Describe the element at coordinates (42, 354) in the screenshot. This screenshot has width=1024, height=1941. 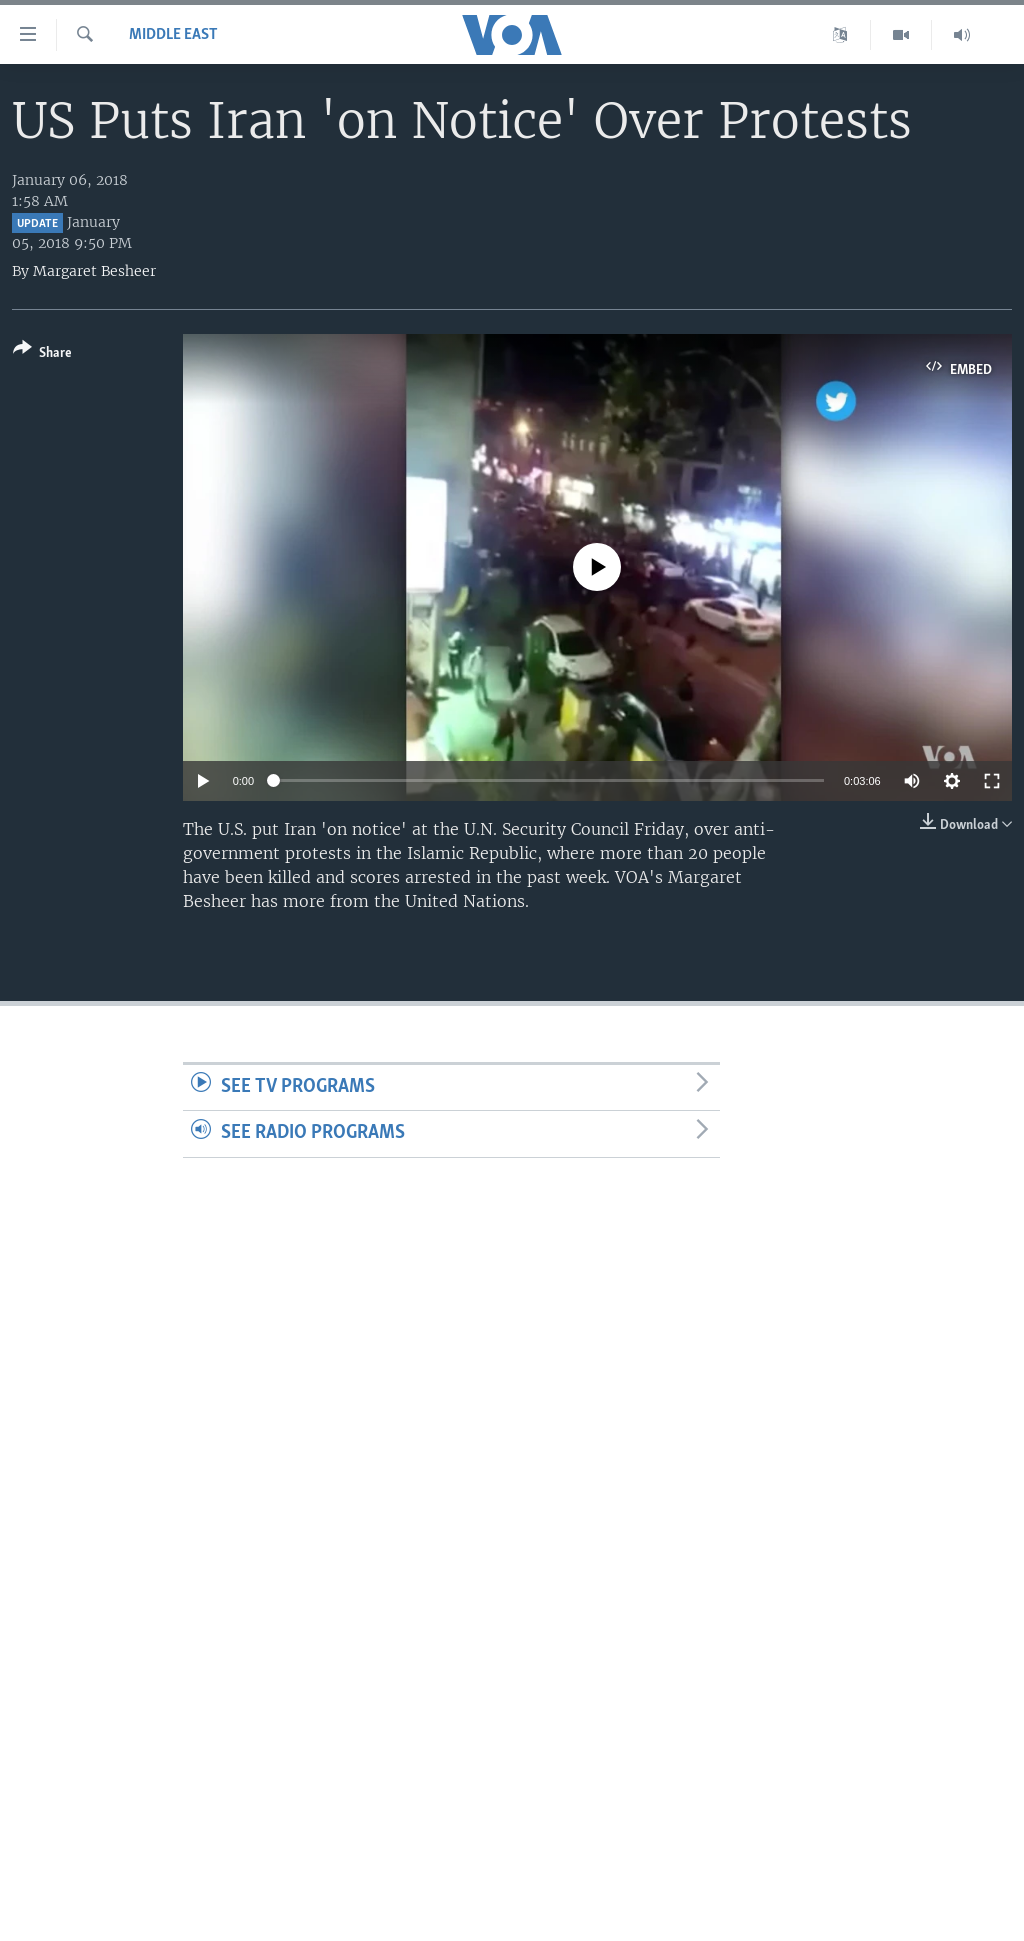
I see `[Button]` at that location.